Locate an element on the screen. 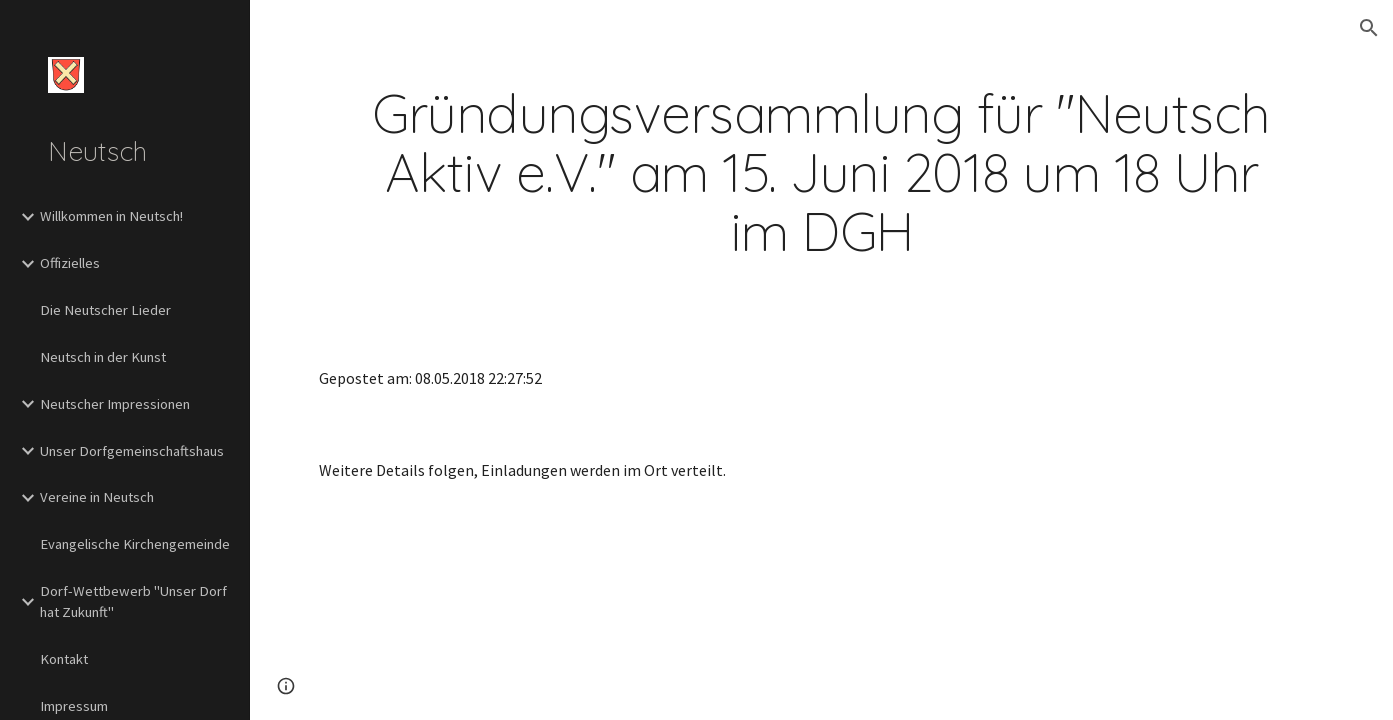  Neutscher Impressionen [link] is located at coordinates (115, 404).